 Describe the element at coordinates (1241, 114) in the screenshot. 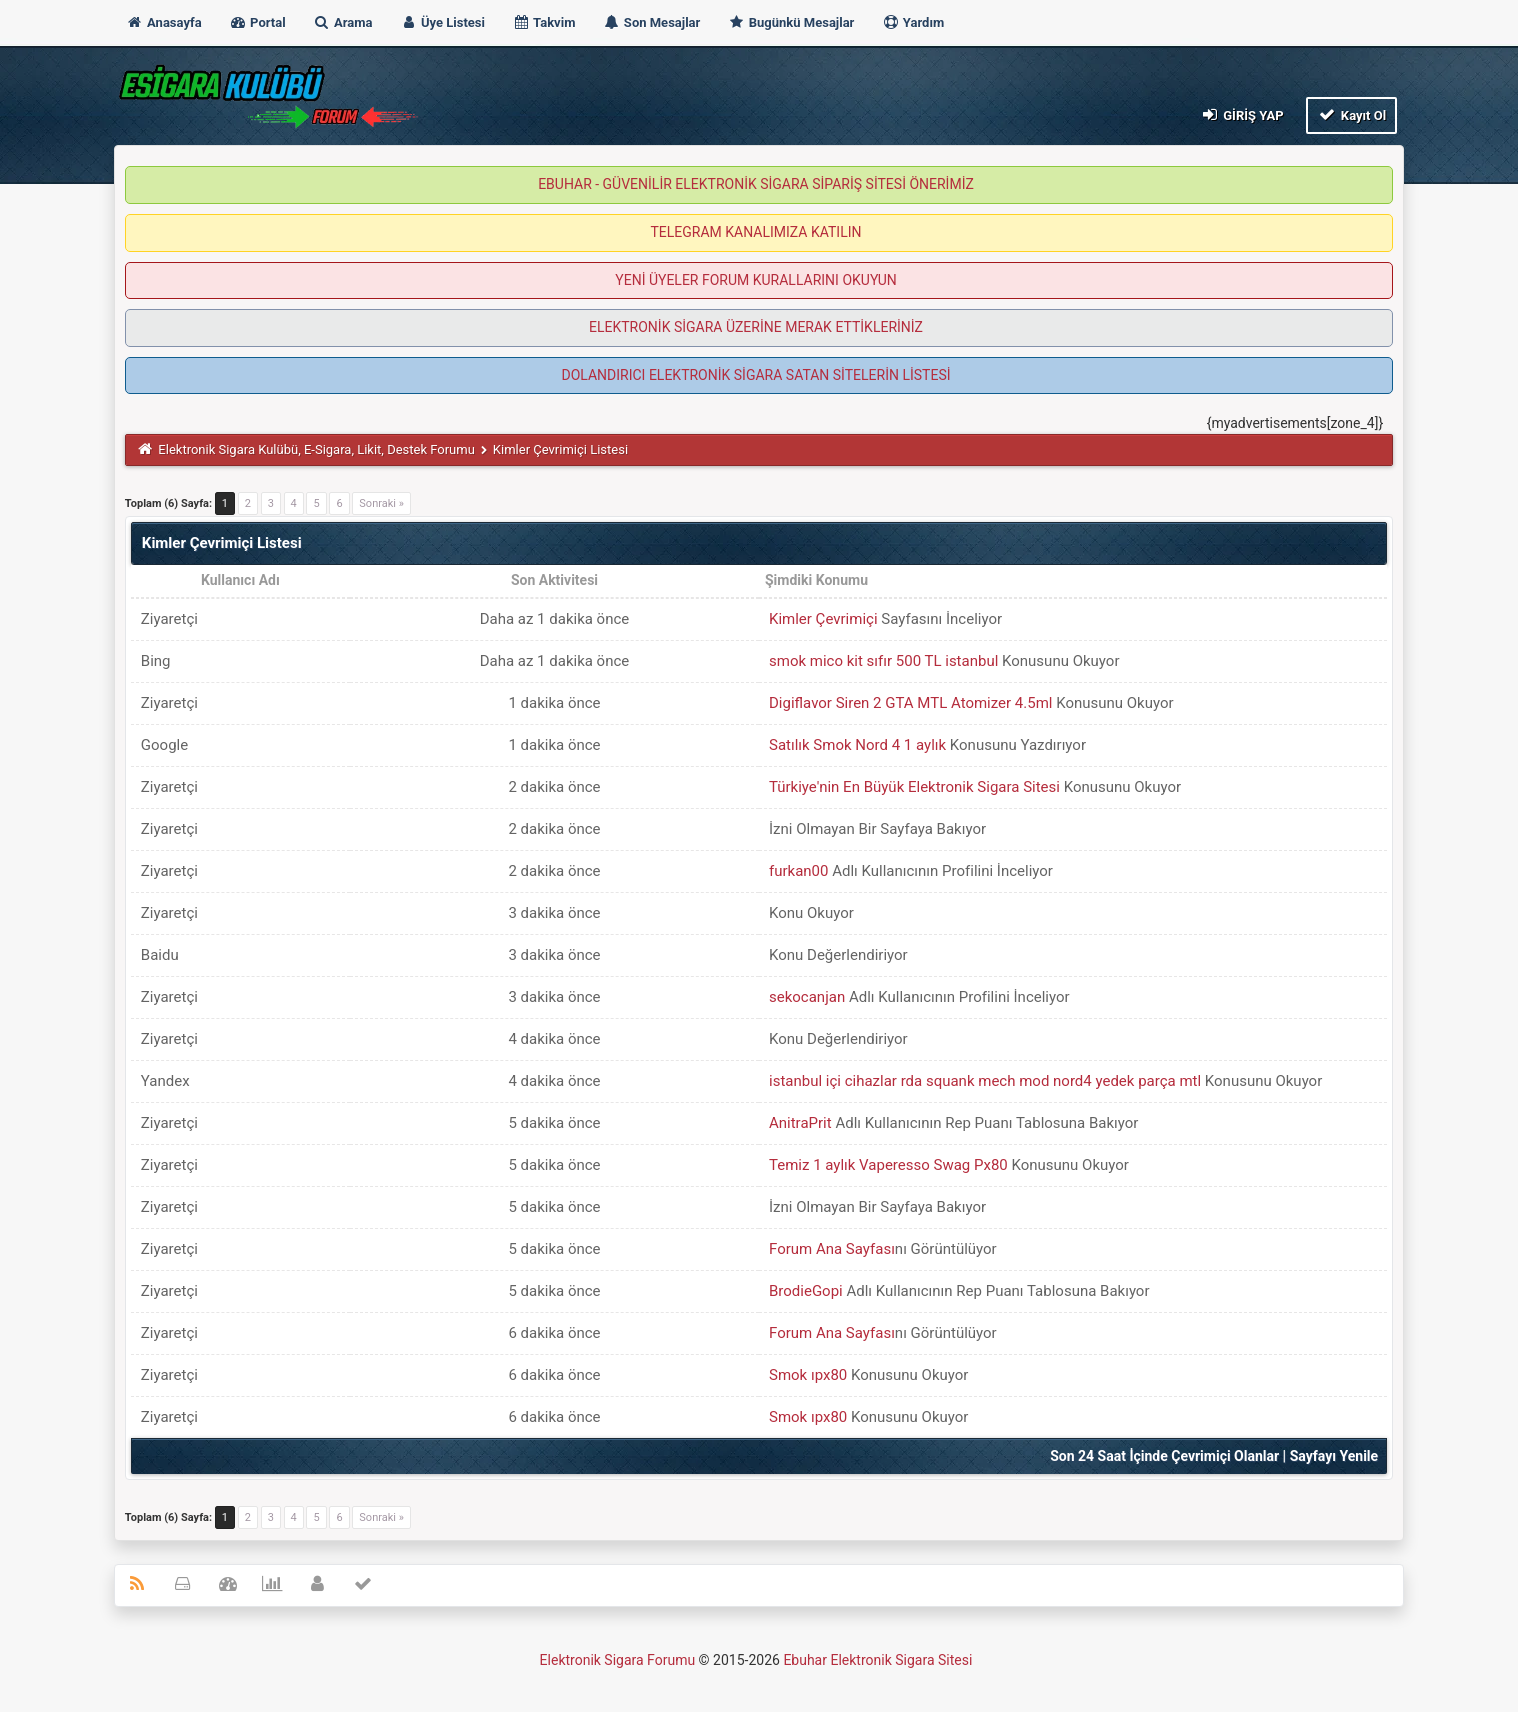

I see `Giriş Yap` at that location.